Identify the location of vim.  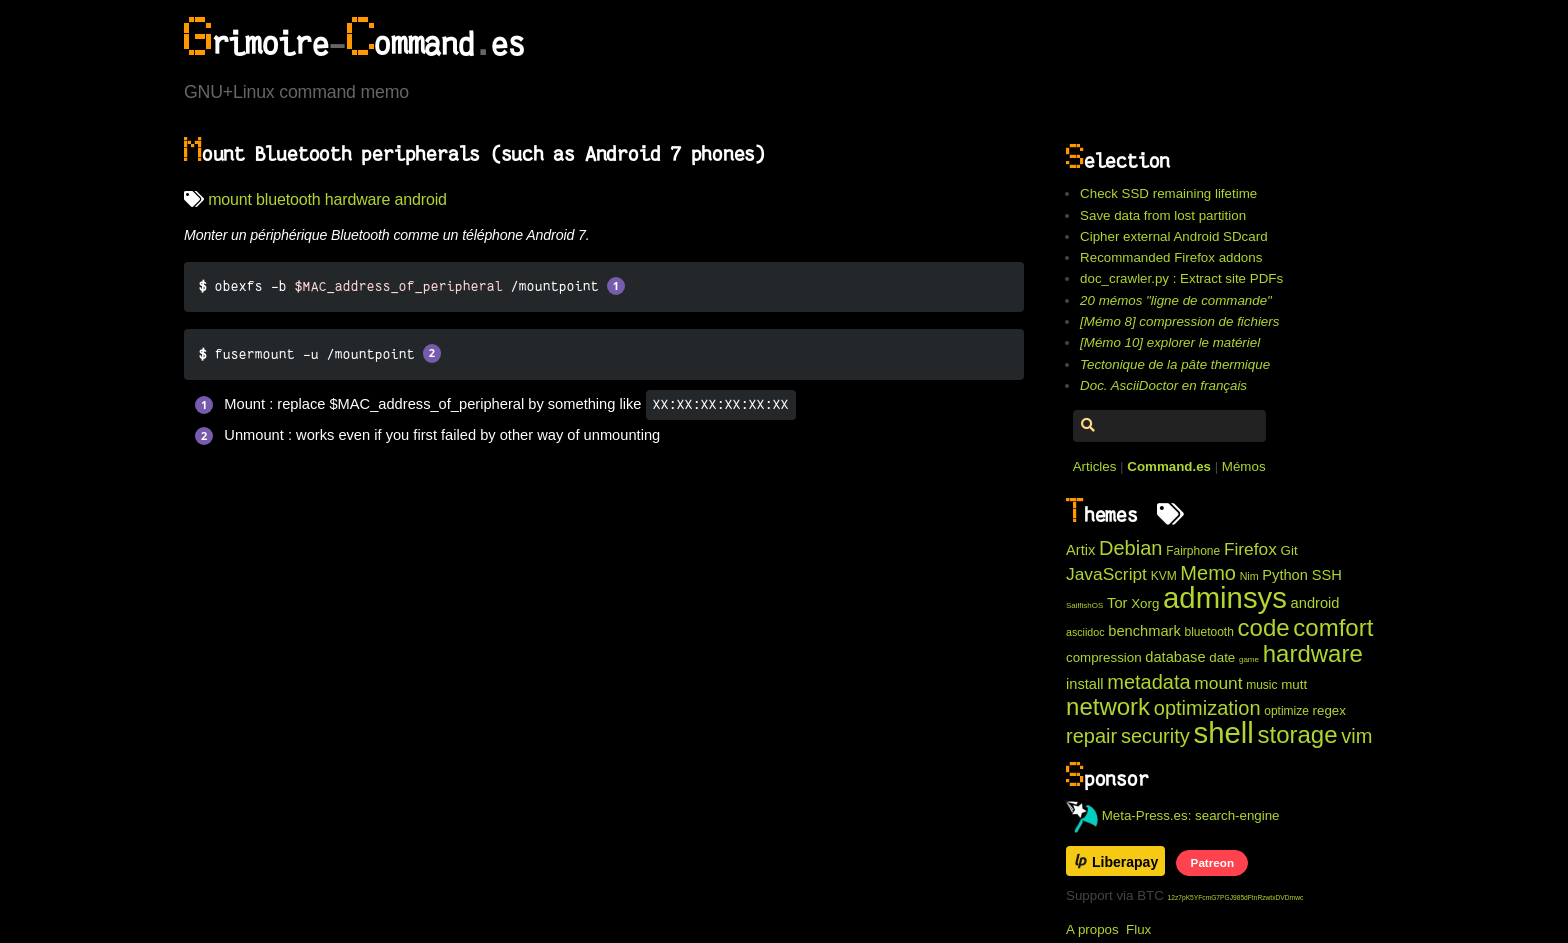
(1356, 736).